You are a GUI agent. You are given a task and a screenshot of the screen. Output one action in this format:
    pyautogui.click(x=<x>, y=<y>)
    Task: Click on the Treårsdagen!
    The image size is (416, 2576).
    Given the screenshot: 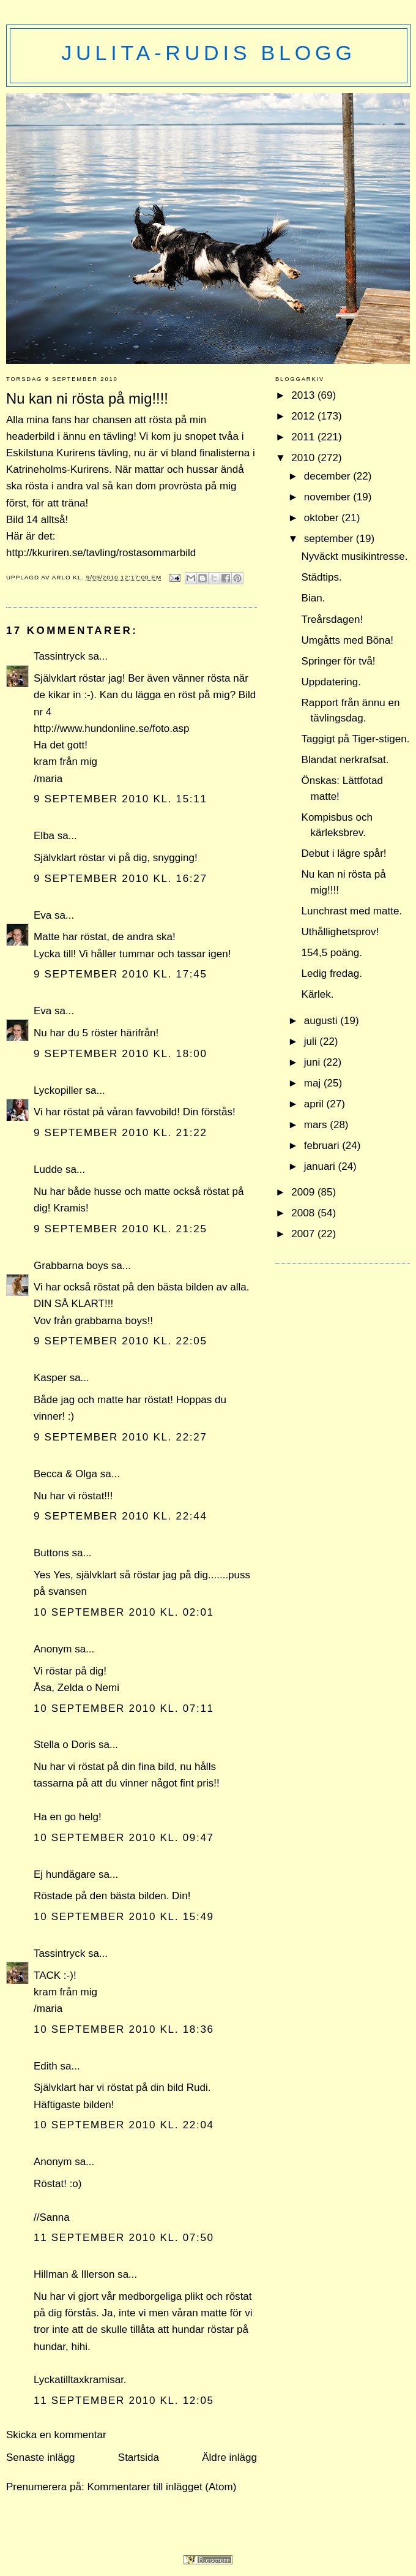 What is the action you would take?
    pyautogui.click(x=332, y=619)
    